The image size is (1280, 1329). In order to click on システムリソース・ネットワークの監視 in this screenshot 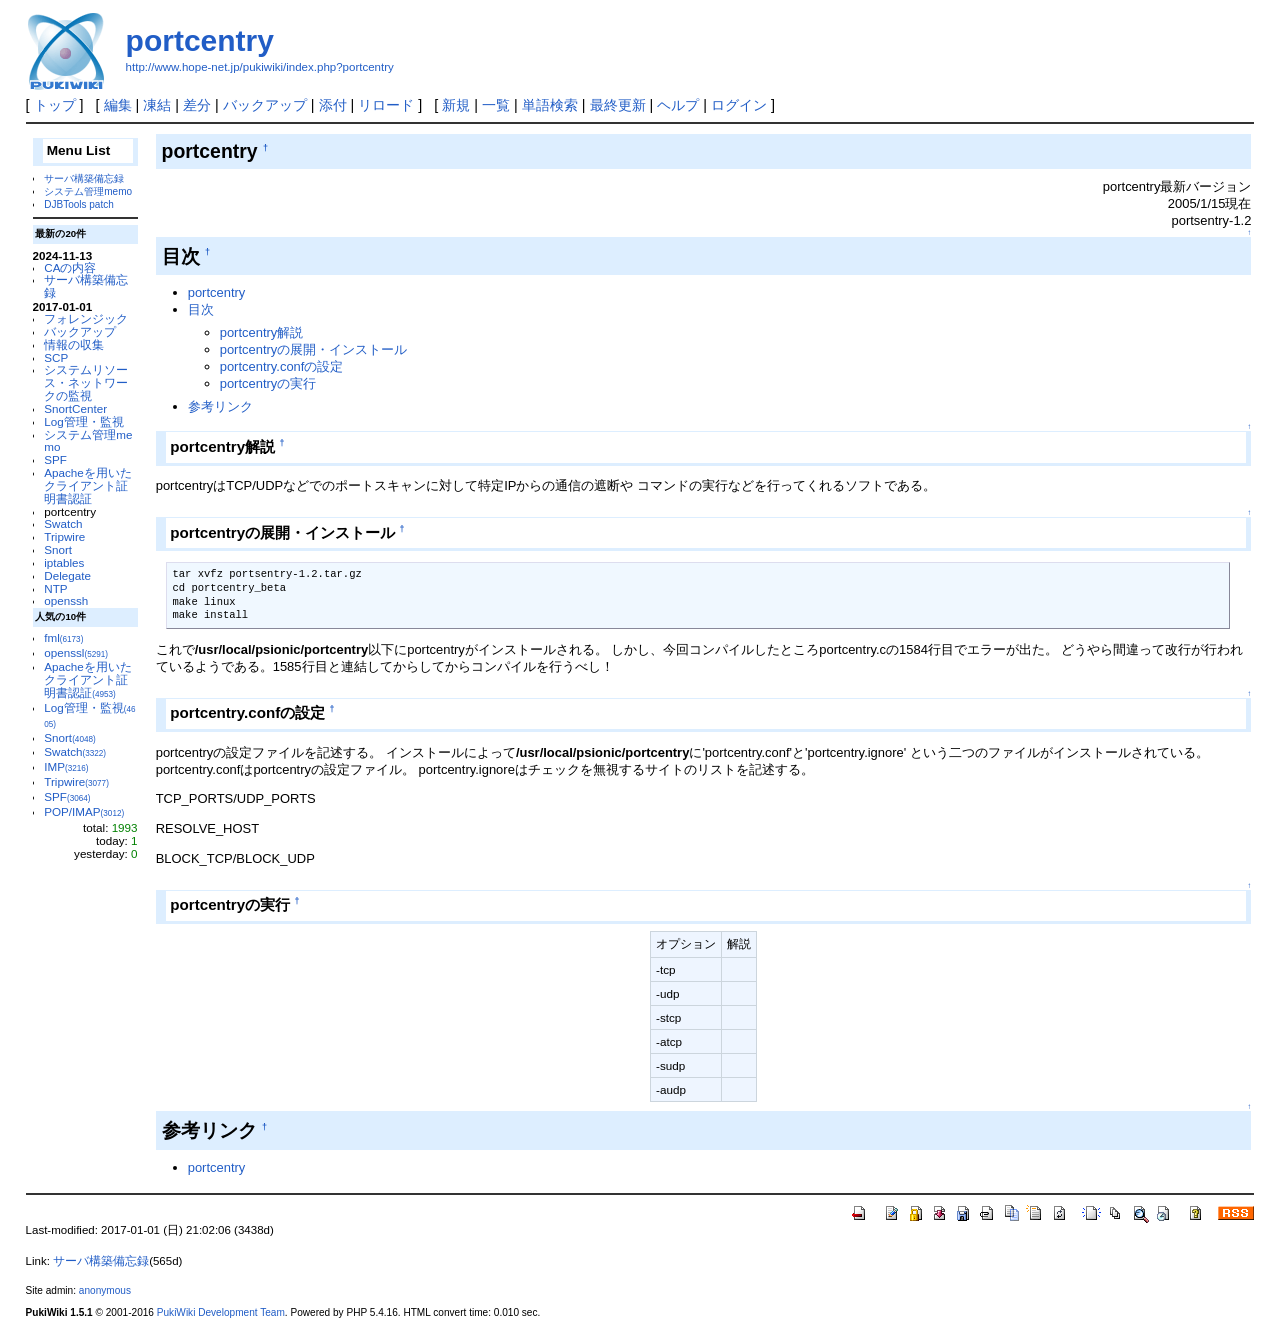, I will do `click(86, 382)`.